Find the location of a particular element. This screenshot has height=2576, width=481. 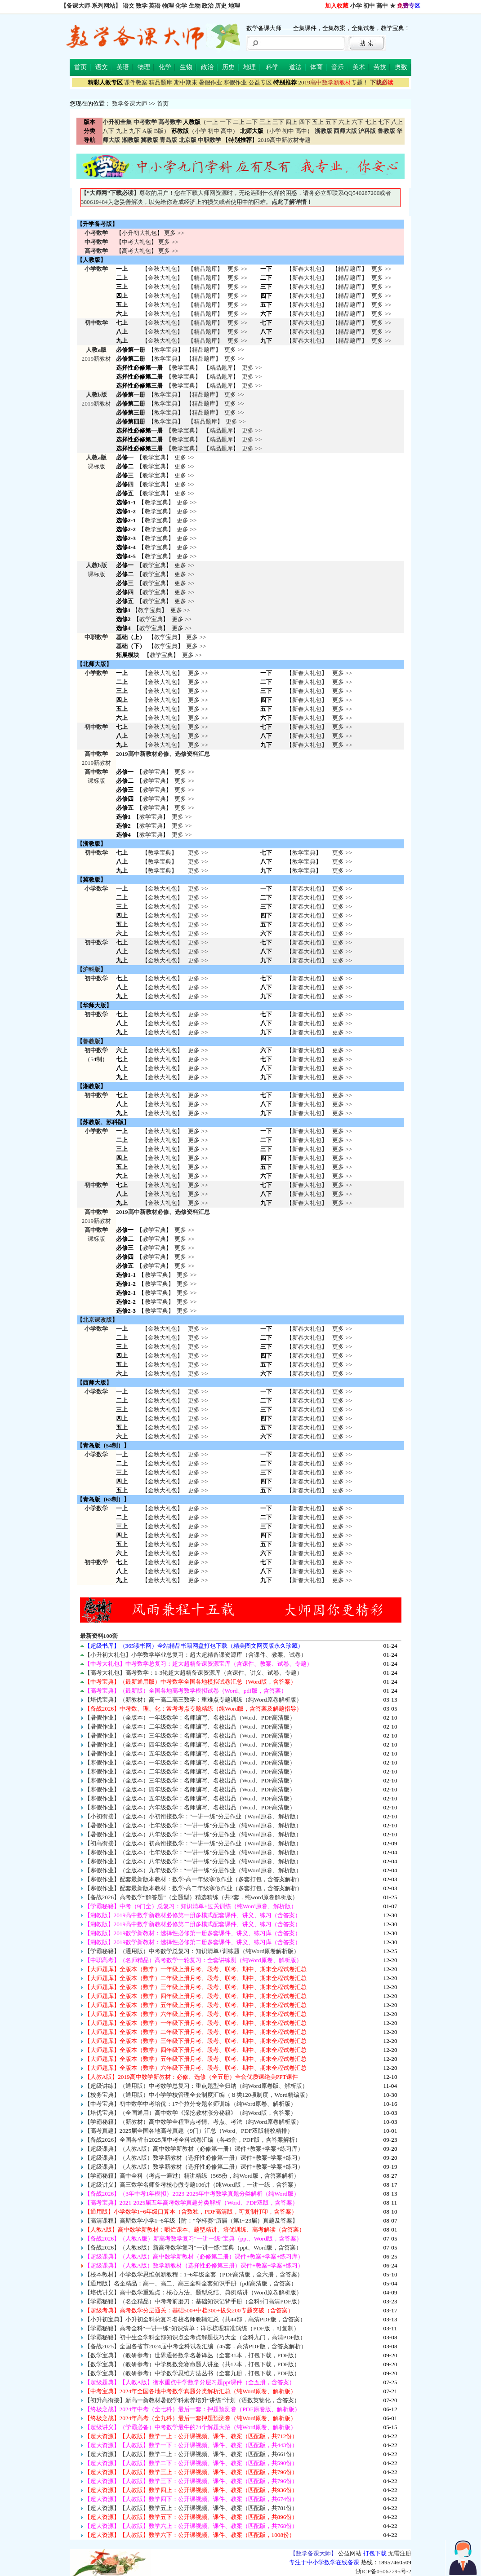

【学霸秘籍】高中全科（考点一遍过）精讲精练（565份，纯Word版，含答案解析） is located at coordinates (192, 2175).